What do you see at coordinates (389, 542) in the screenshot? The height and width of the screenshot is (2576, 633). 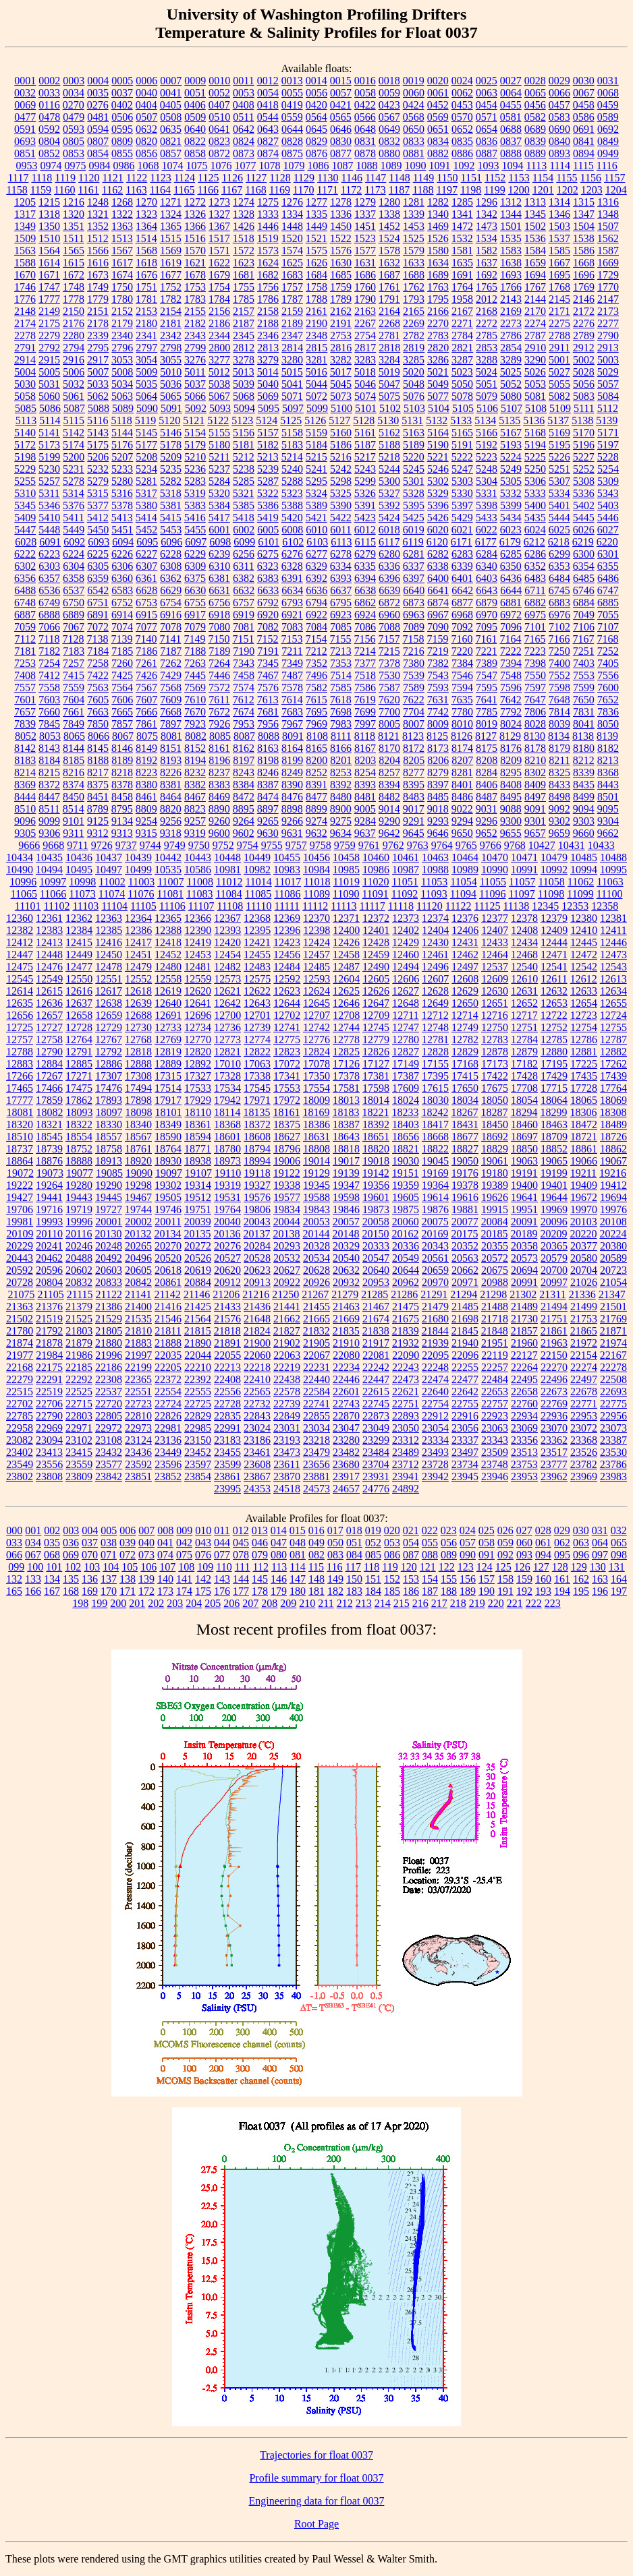 I see `6117` at bounding box center [389, 542].